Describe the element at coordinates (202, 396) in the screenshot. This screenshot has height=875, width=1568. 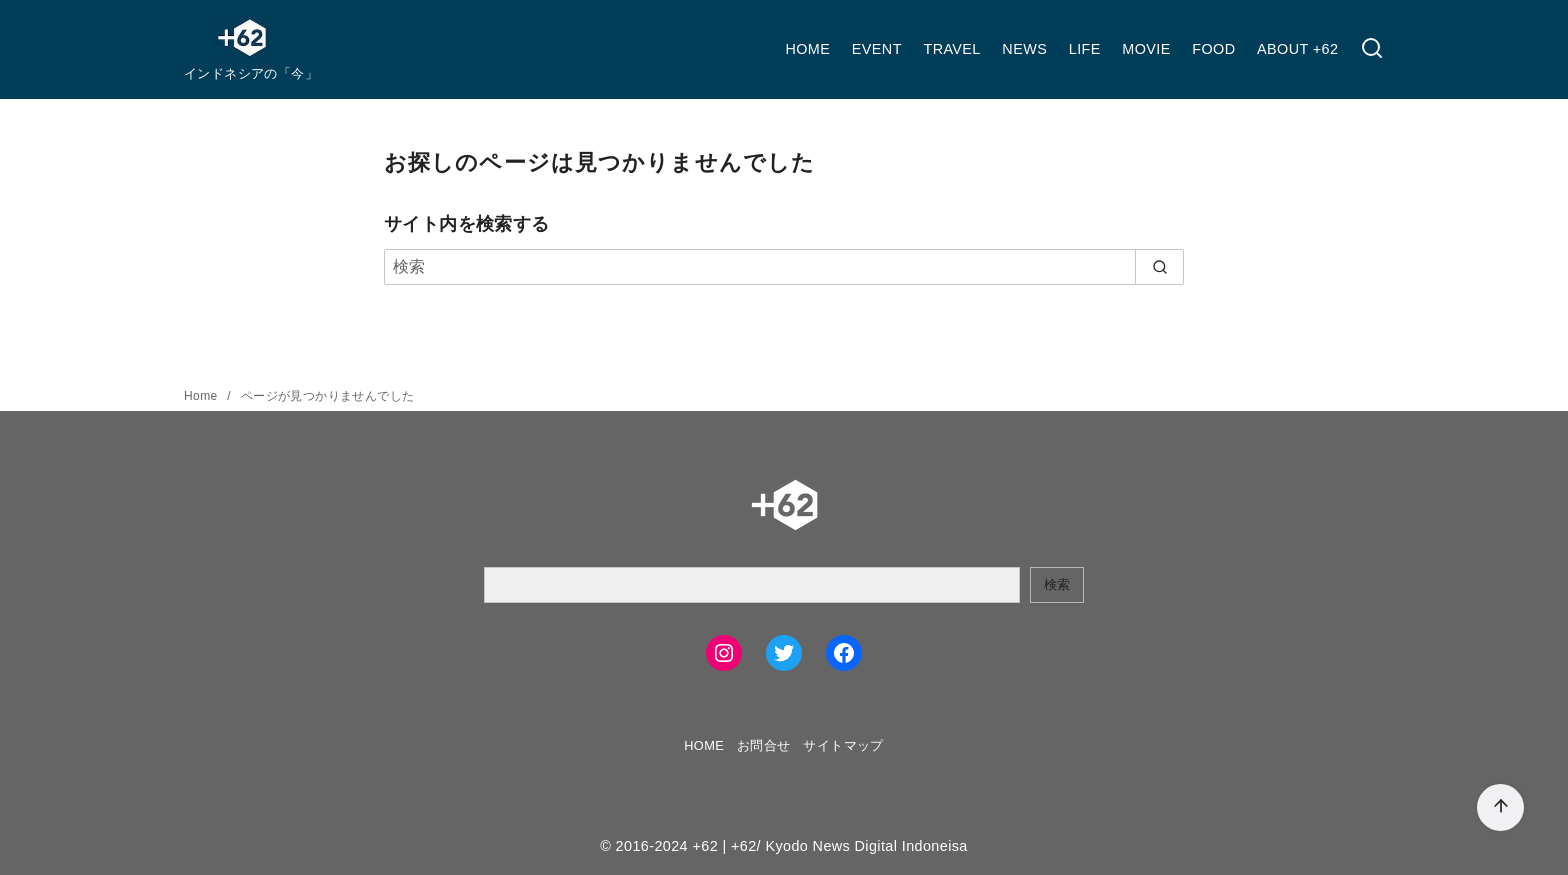
I see `Home` at that location.